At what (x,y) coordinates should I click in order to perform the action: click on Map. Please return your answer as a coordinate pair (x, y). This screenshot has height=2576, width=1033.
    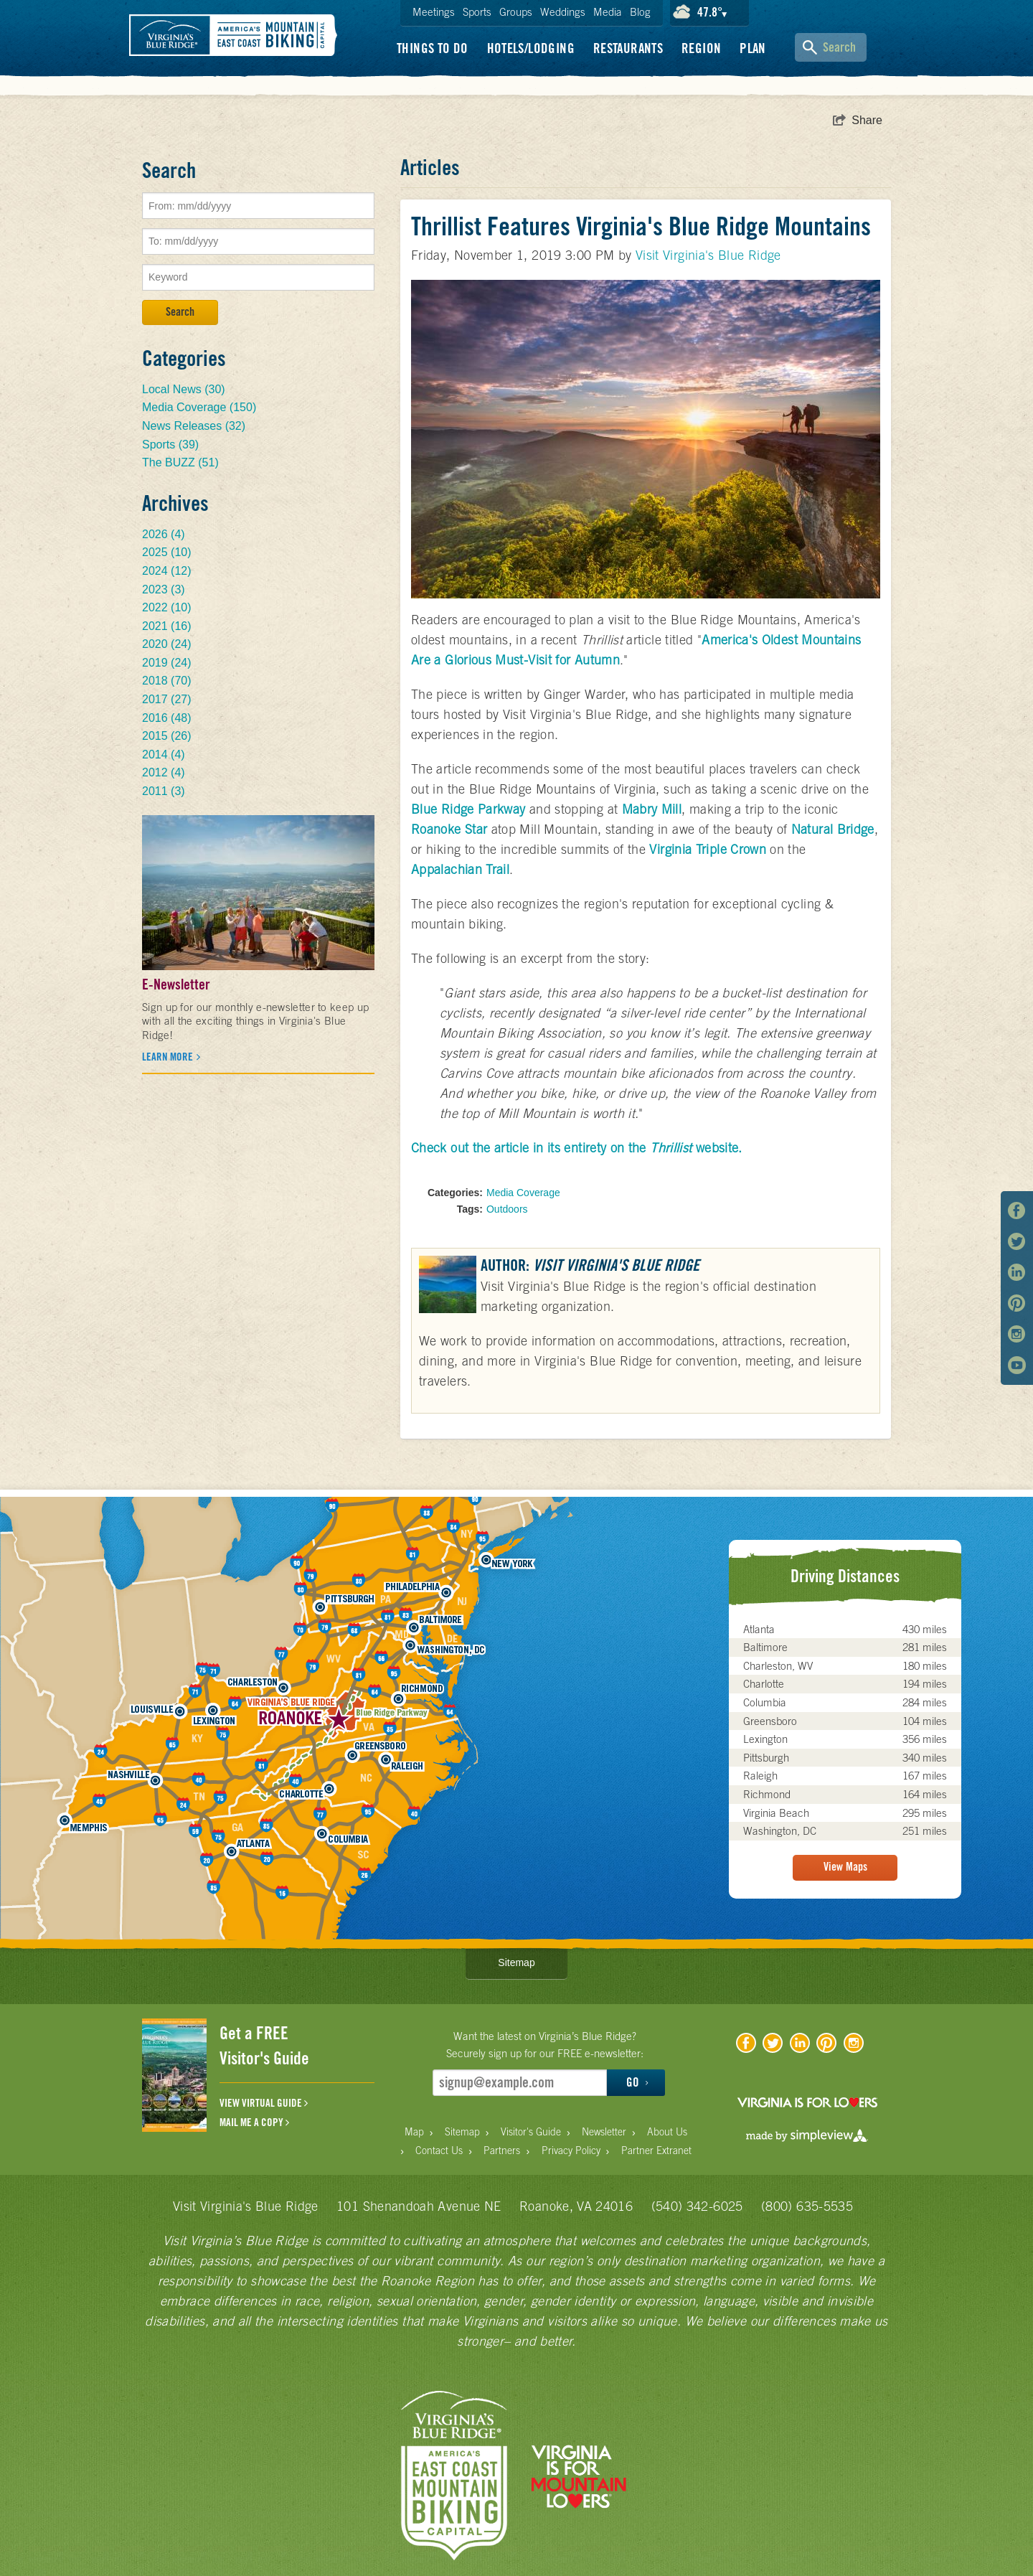
    Looking at the image, I should click on (414, 2132).